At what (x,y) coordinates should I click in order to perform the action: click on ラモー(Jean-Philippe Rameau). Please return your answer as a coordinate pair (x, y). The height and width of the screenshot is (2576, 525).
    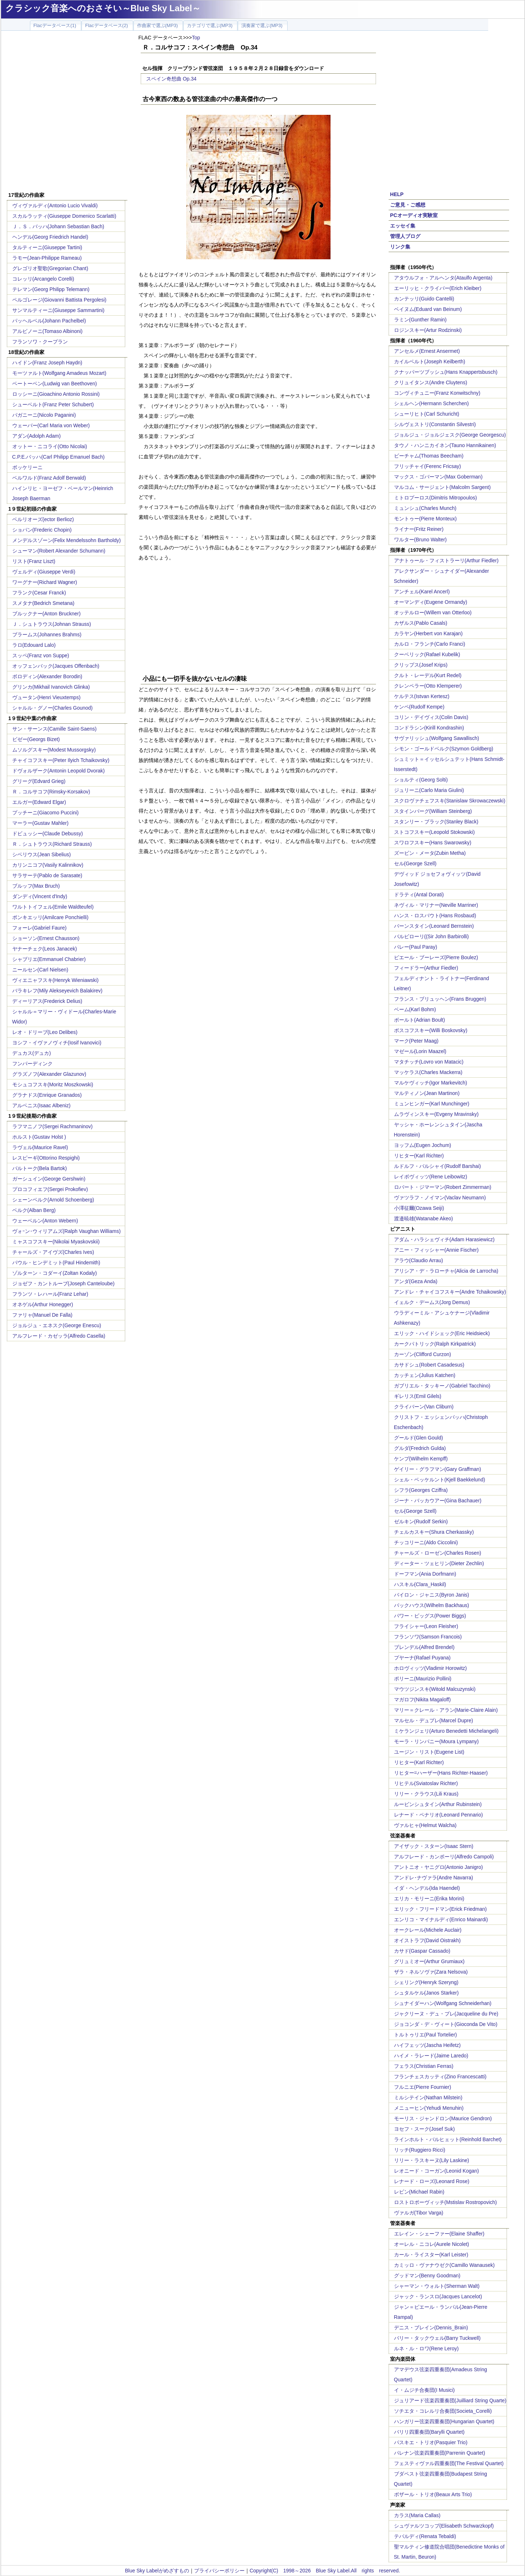
    Looking at the image, I should click on (47, 258).